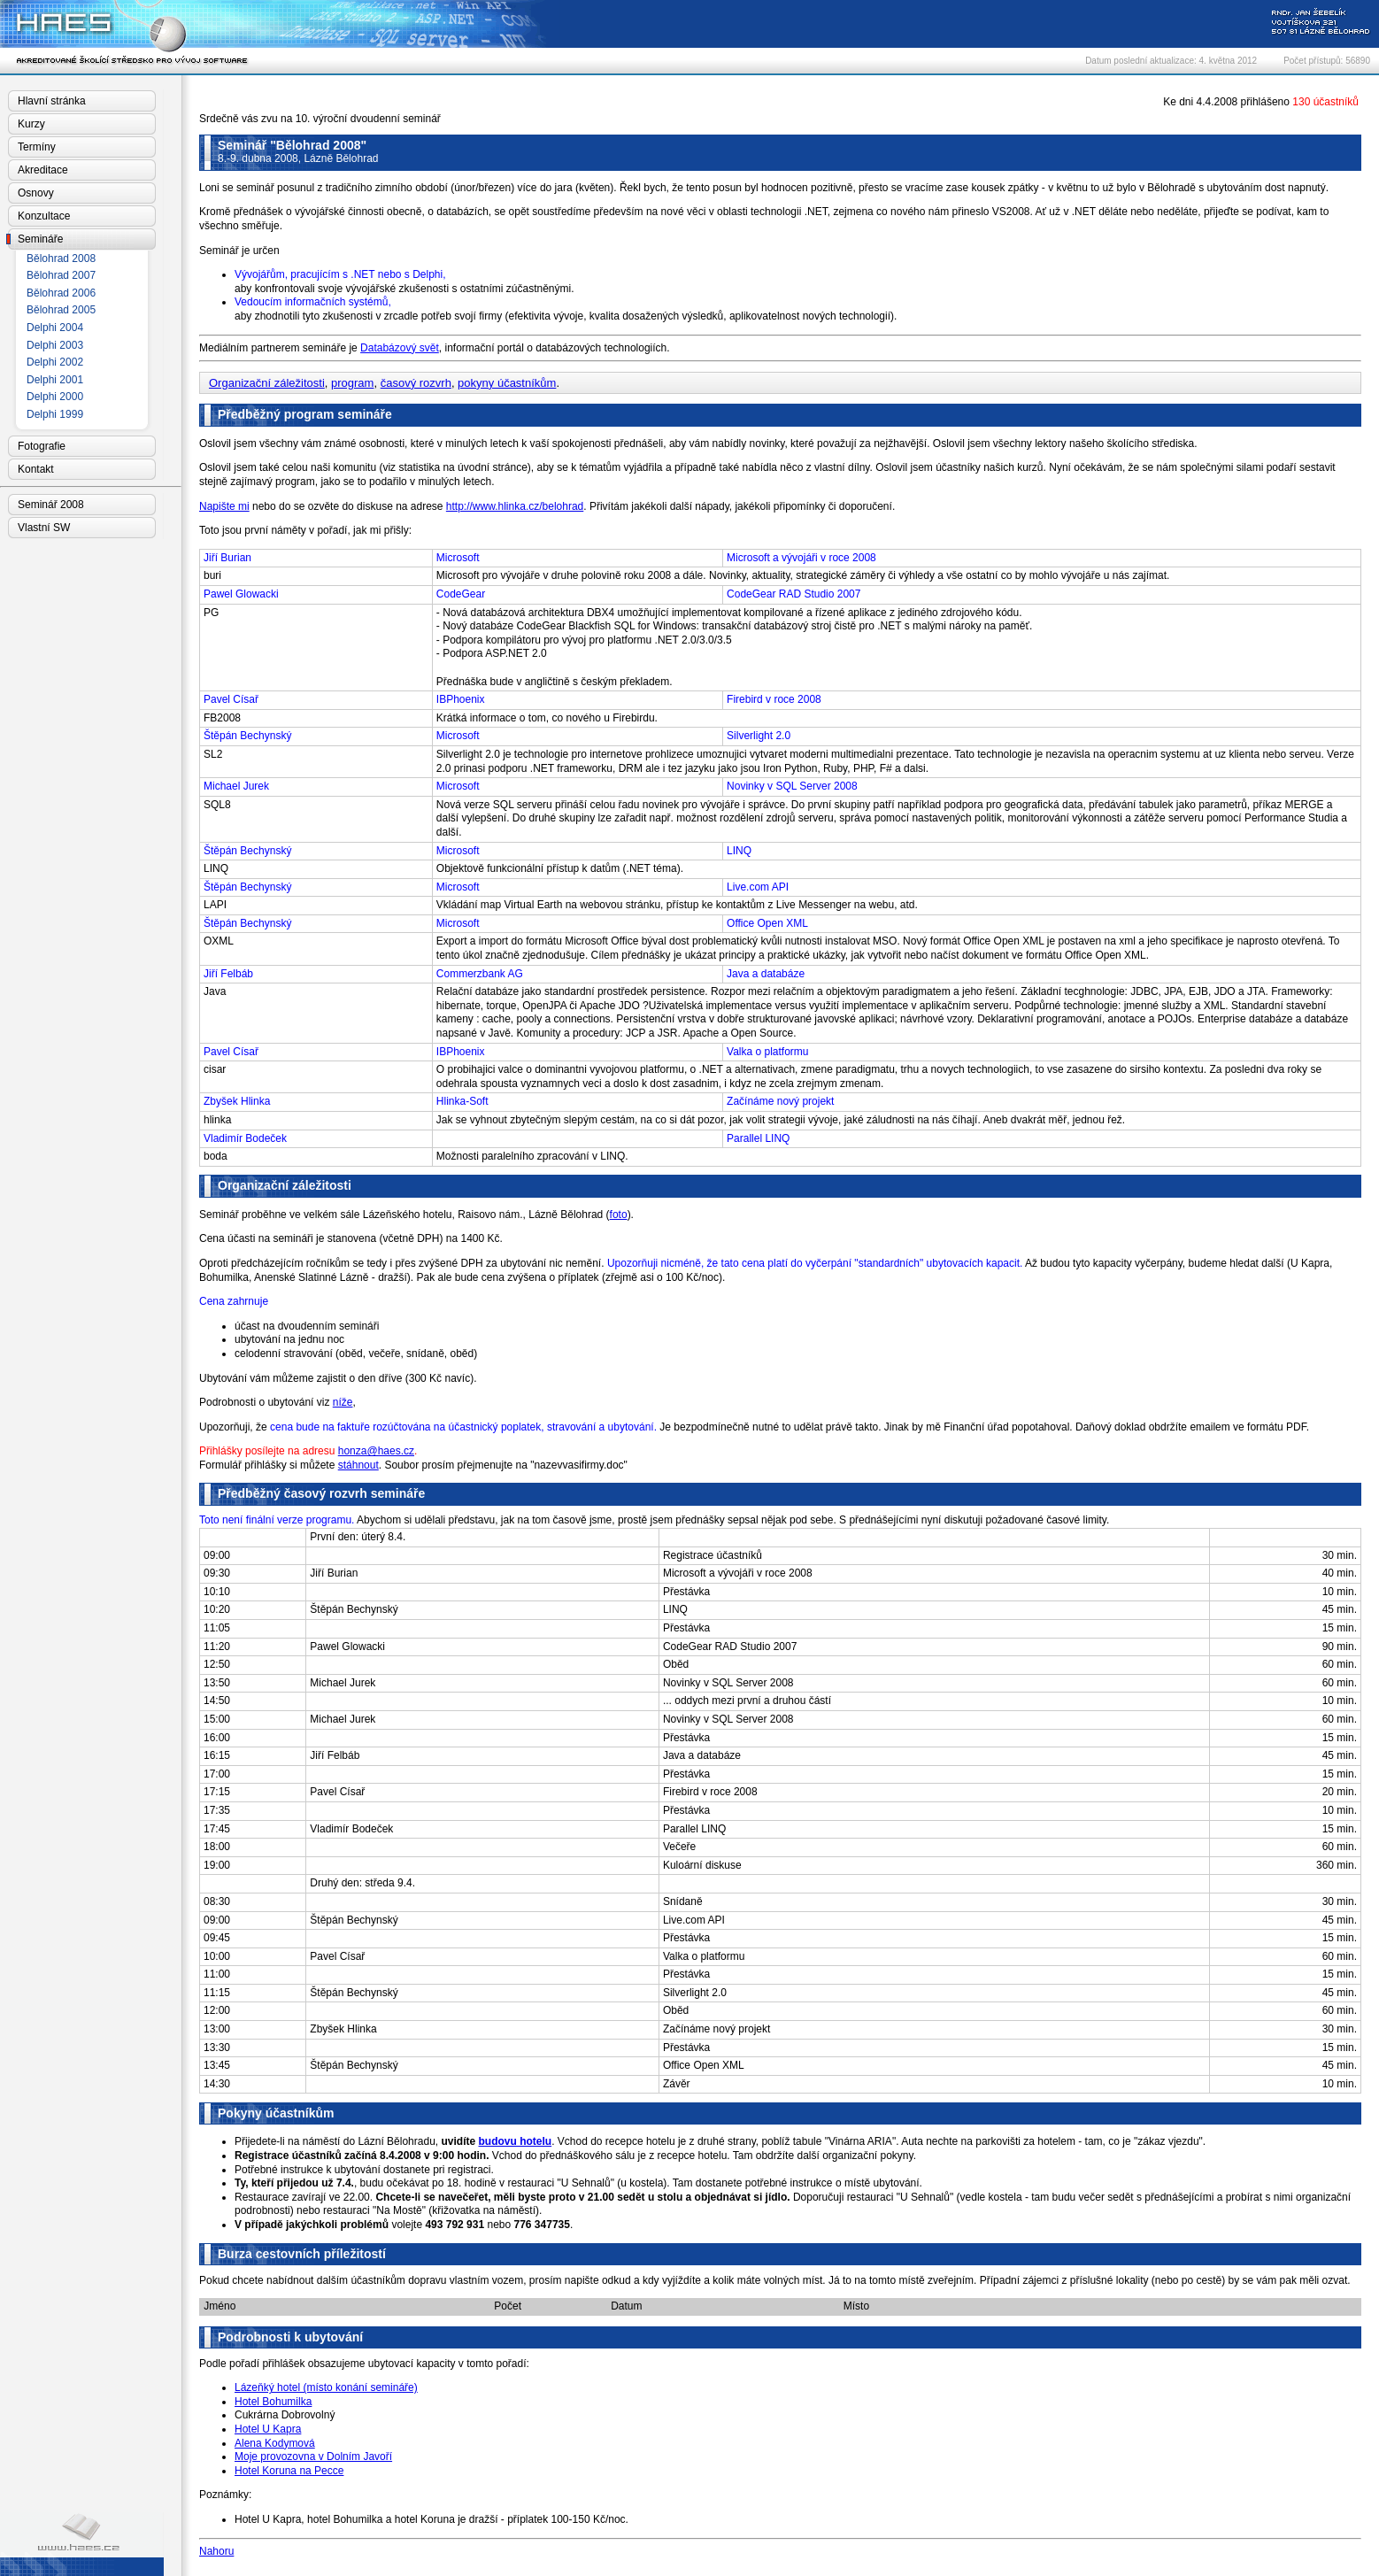  What do you see at coordinates (268, 2429) in the screenshot?
I see `Hotel U Kapra` at bounding box center [268, 2429].